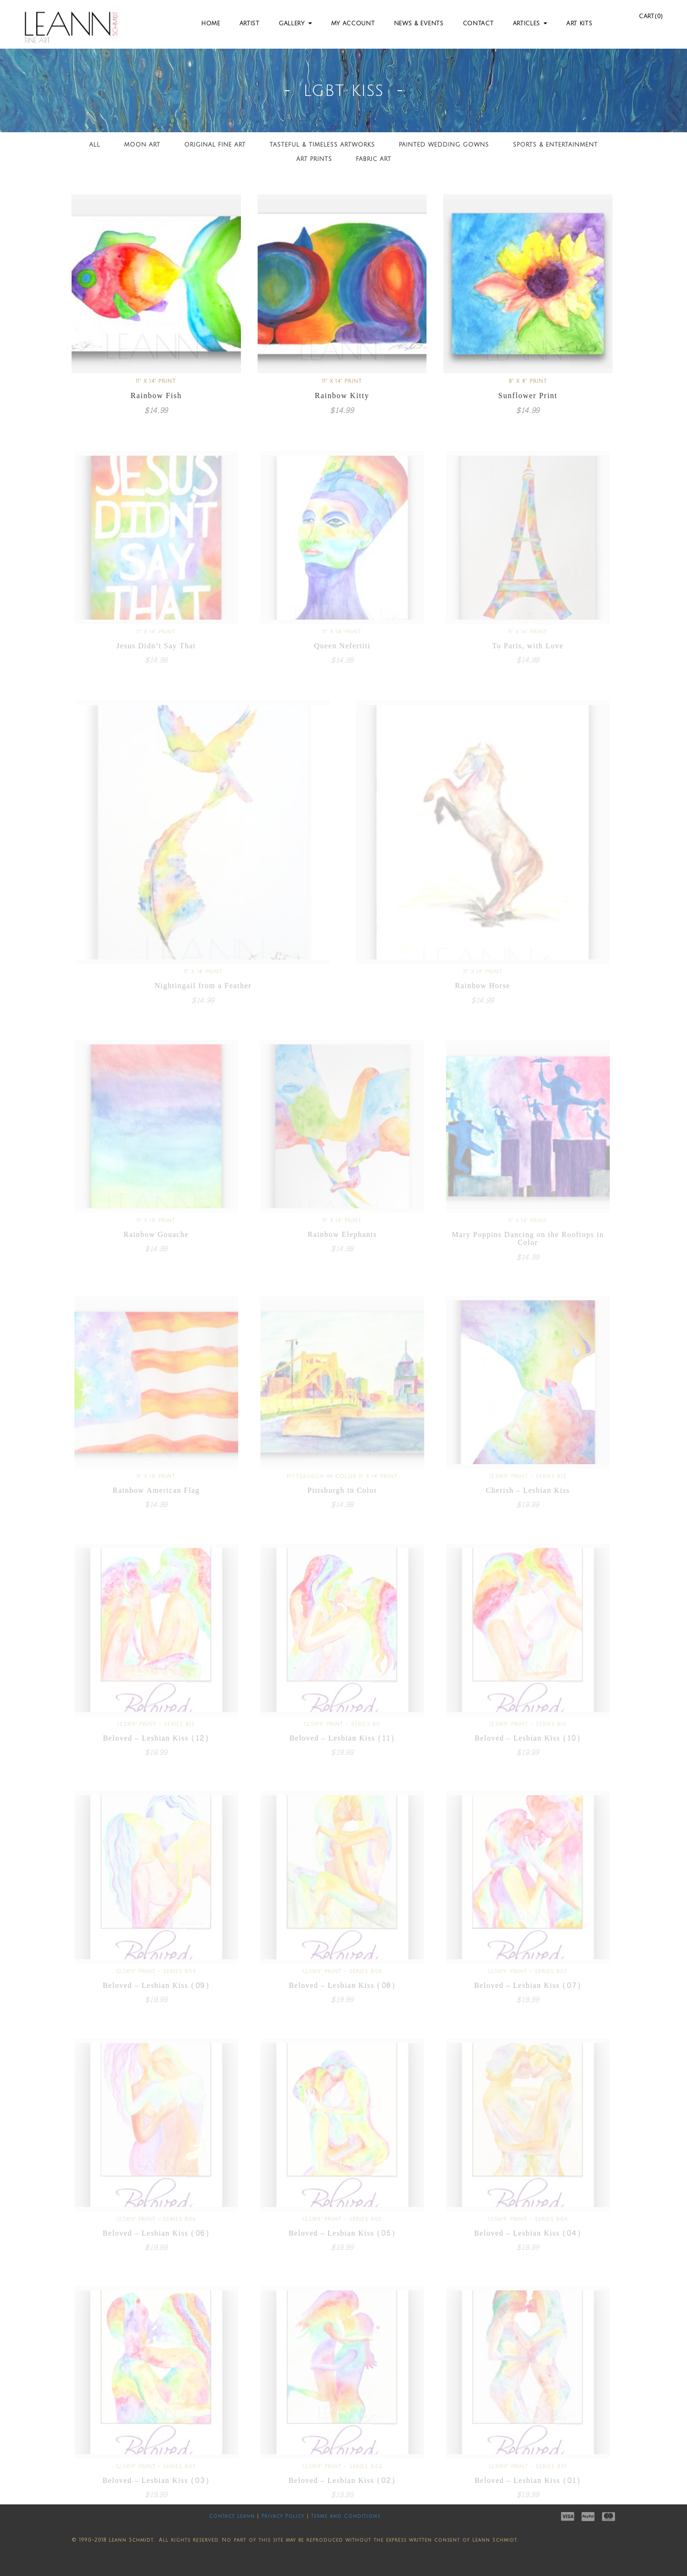 Image resolution: width=687 pixels, height=2576 pixels. I want to click on Moon Art, so click(142, 145).